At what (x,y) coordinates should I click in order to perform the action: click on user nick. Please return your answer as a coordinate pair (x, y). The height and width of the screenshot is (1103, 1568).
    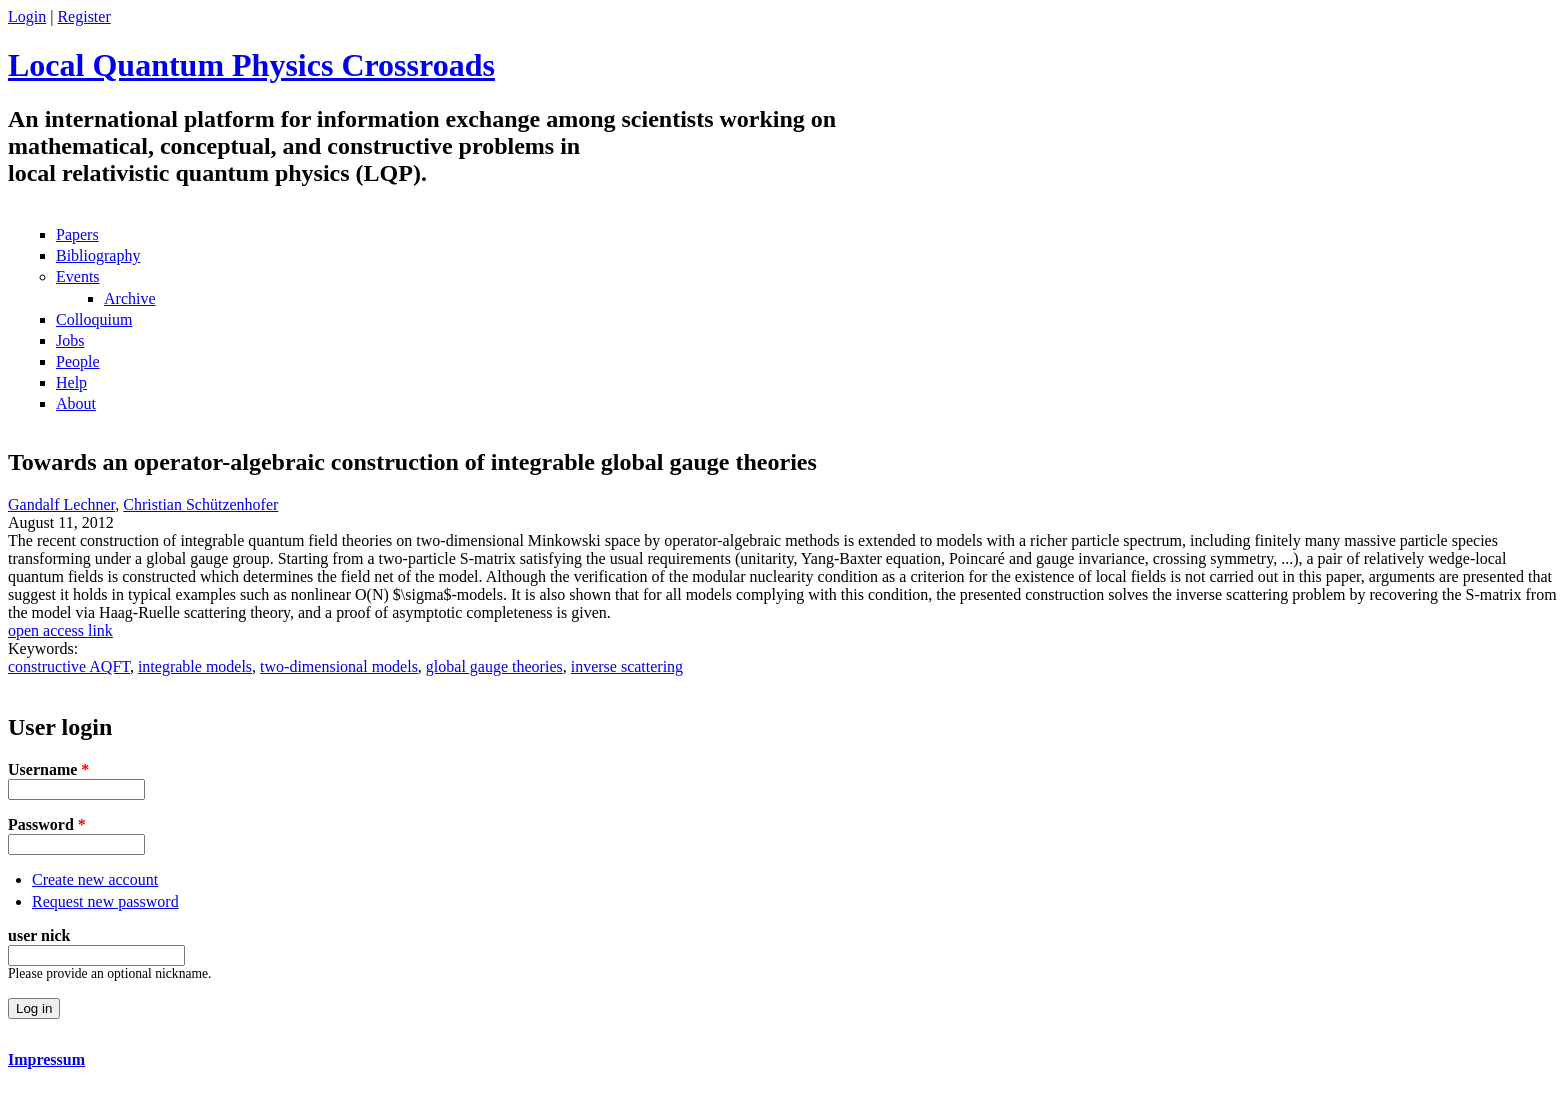
    Looking at the image, I should click on (39, 935).